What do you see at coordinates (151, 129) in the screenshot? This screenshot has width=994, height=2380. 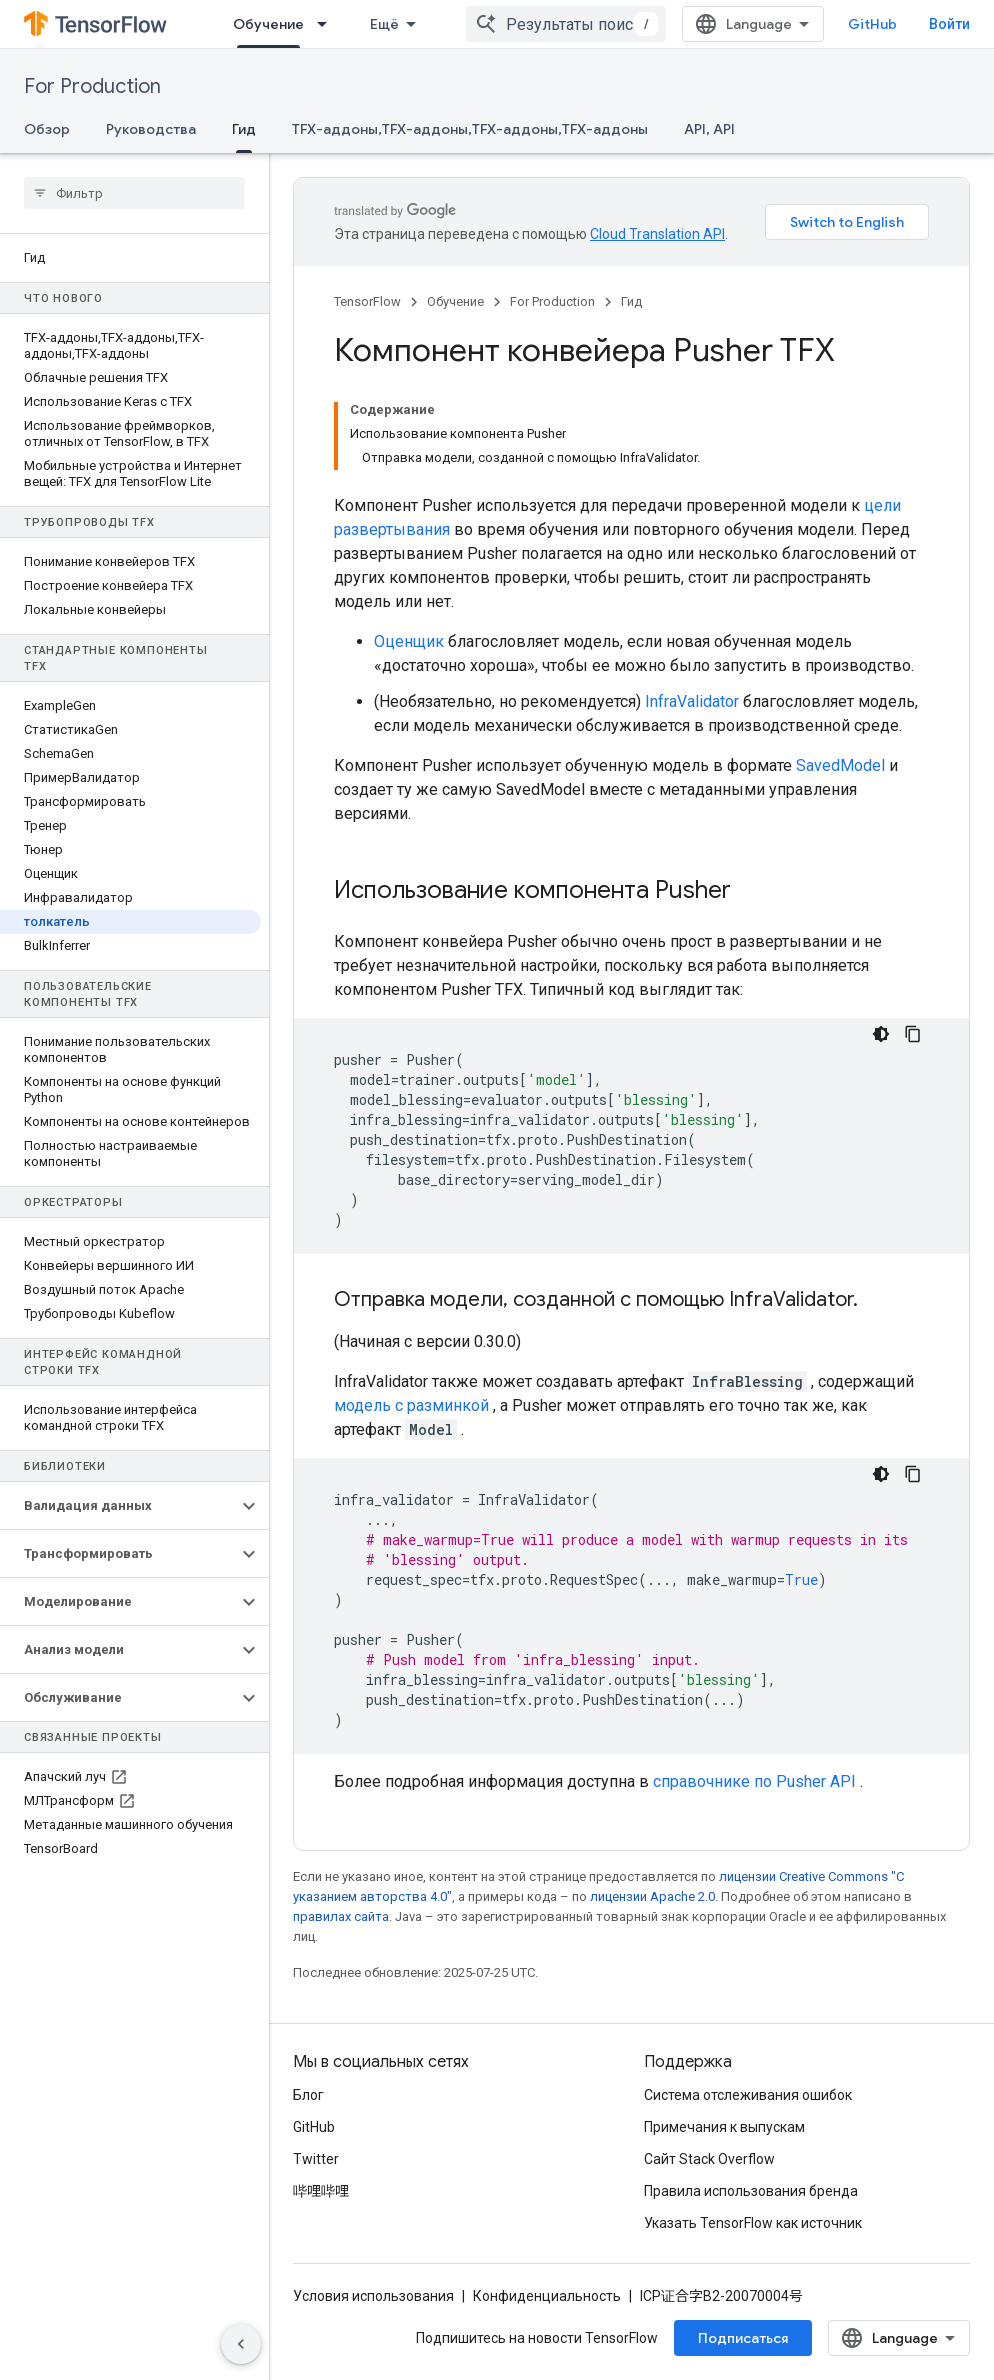 I see `Руководства` at bounding box center [151, 129].